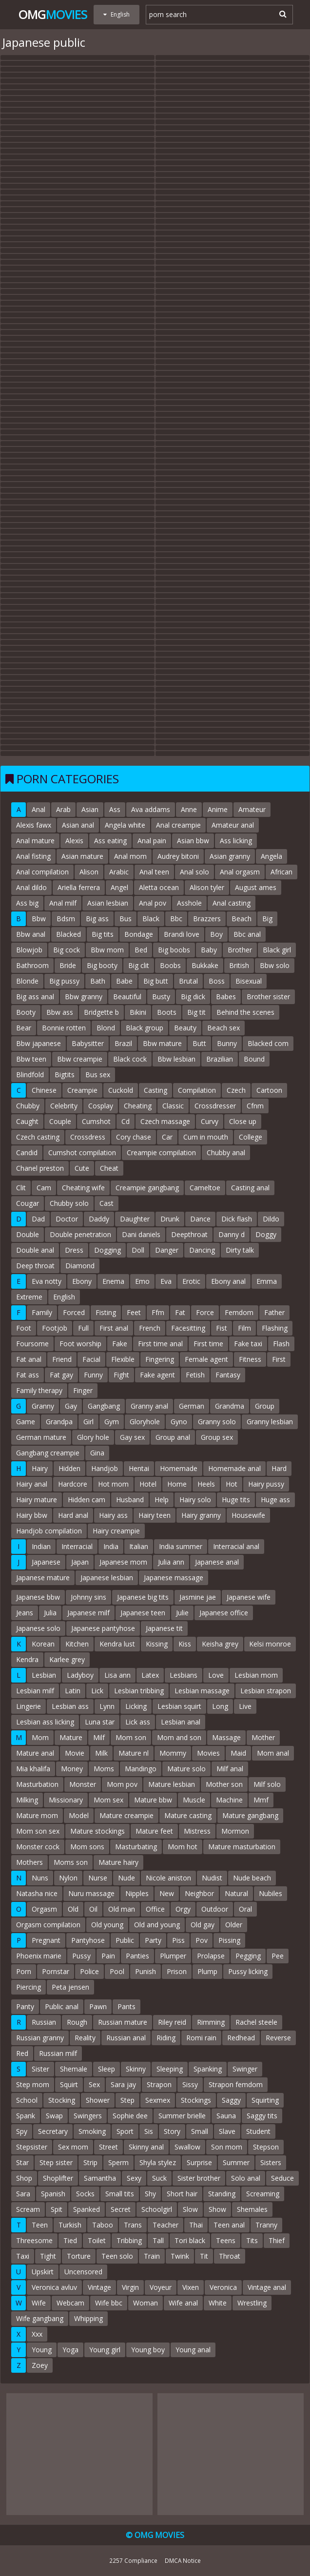 This screenshot has height=2576, width=310. I want to click on Handjob compilation, so click(49, 1530).